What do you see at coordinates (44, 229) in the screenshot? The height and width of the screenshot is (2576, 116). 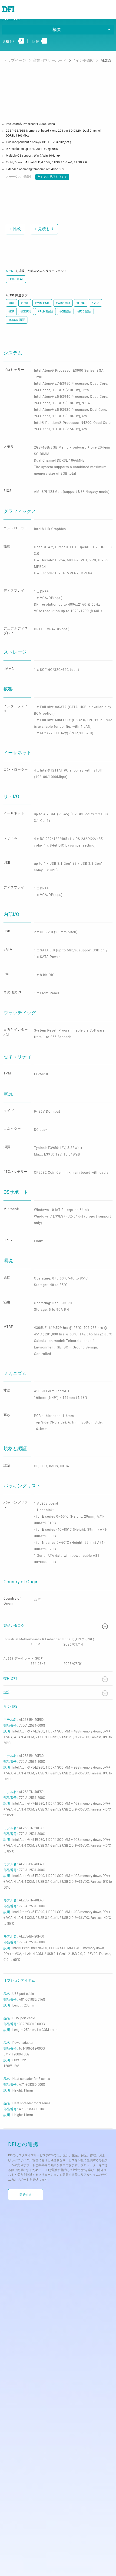 I see `見積もり` at bounding box center [44, 229].